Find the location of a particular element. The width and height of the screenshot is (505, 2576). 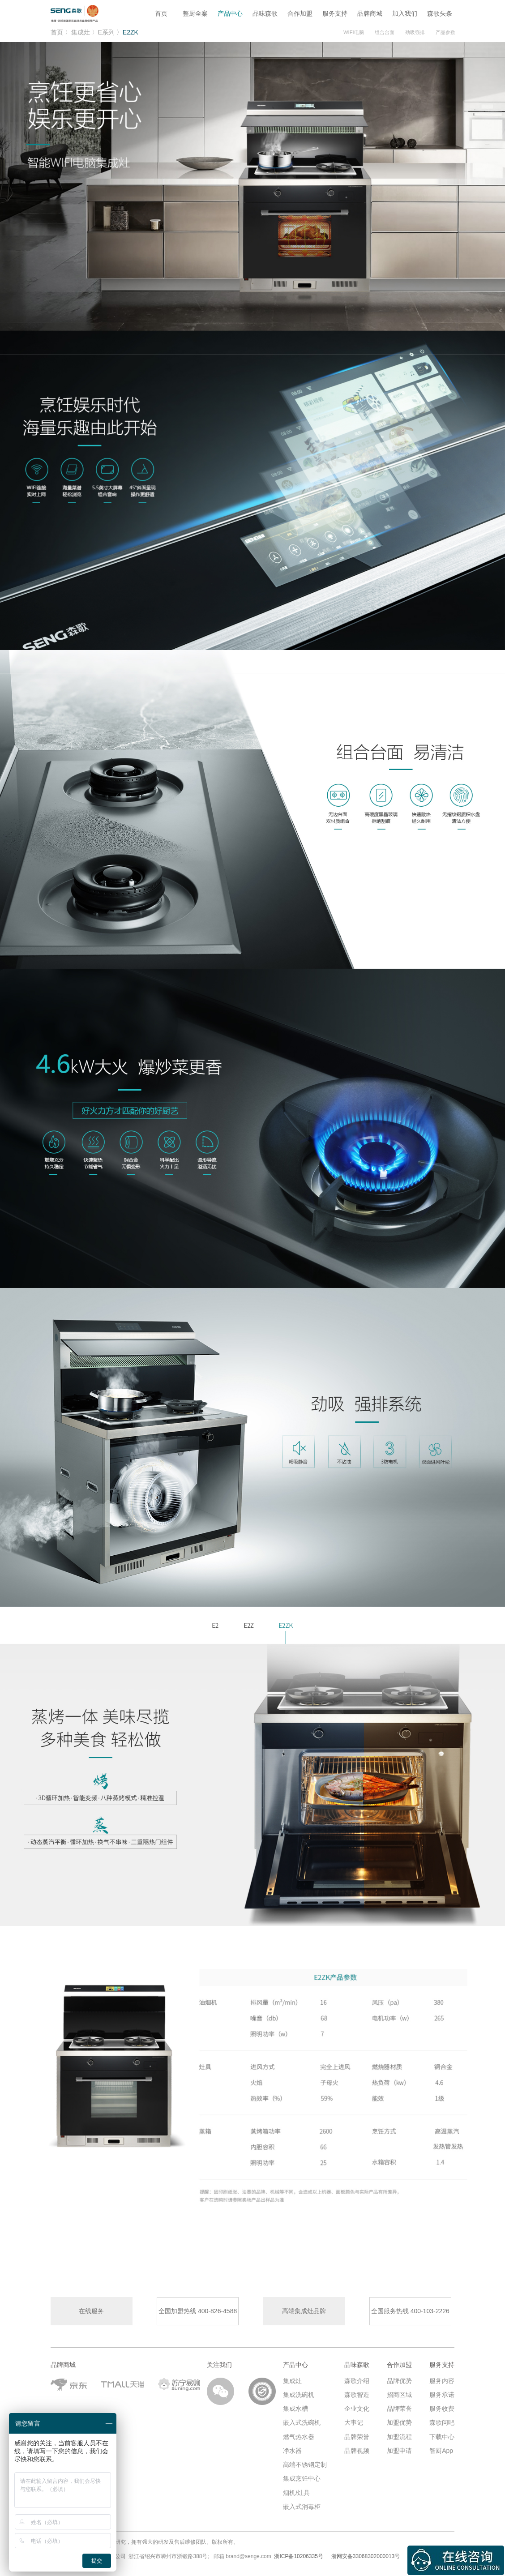

森歌问吧 is located at coordinates (441, 2418).